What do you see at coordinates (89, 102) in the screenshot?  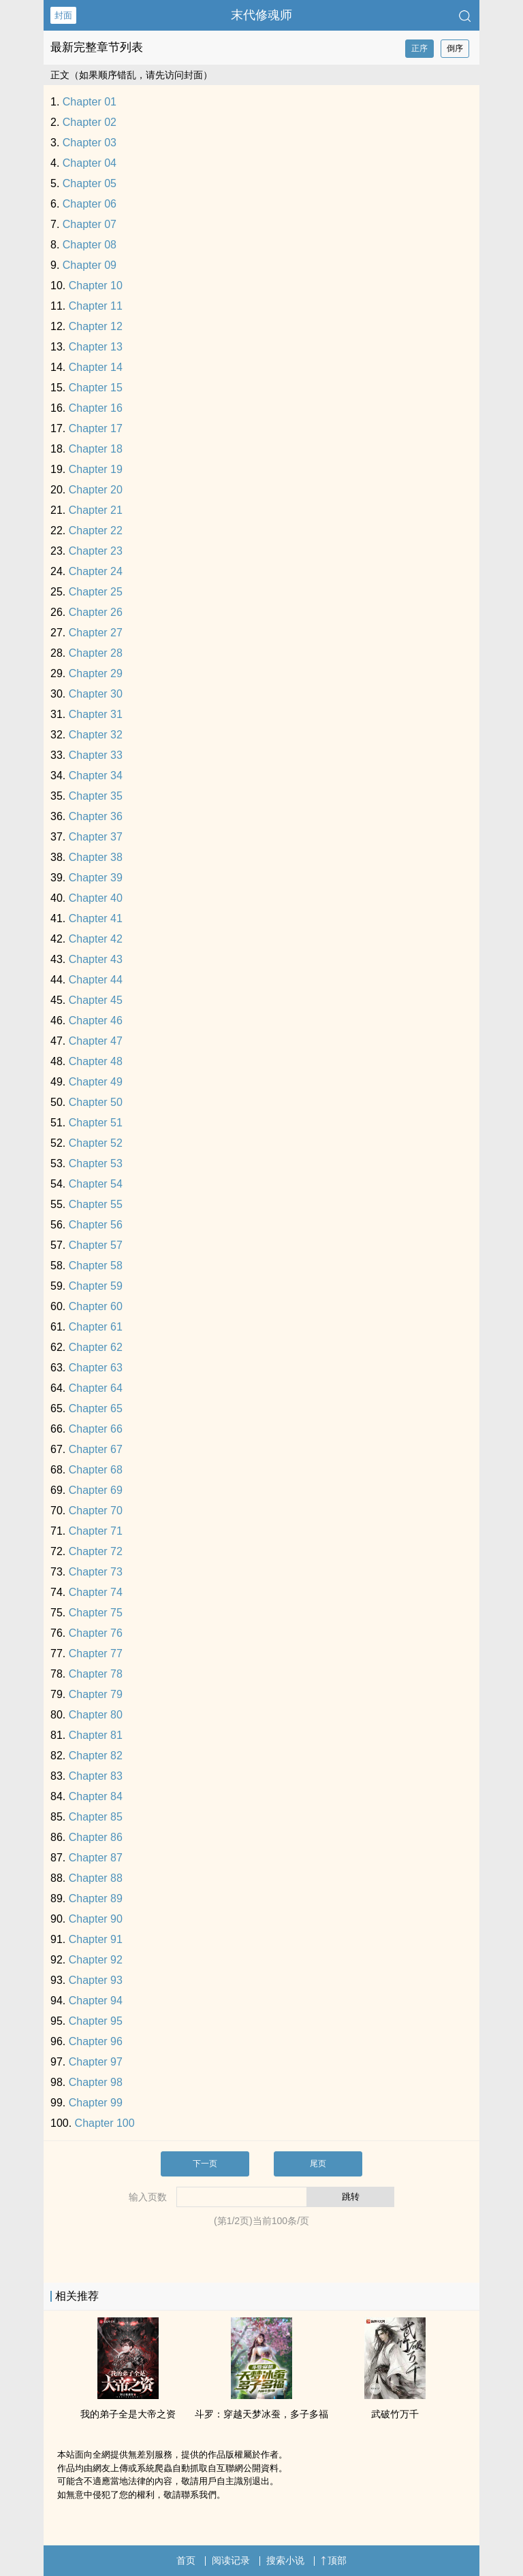 I see `Chapter 01` at bounding box center [89, 102].